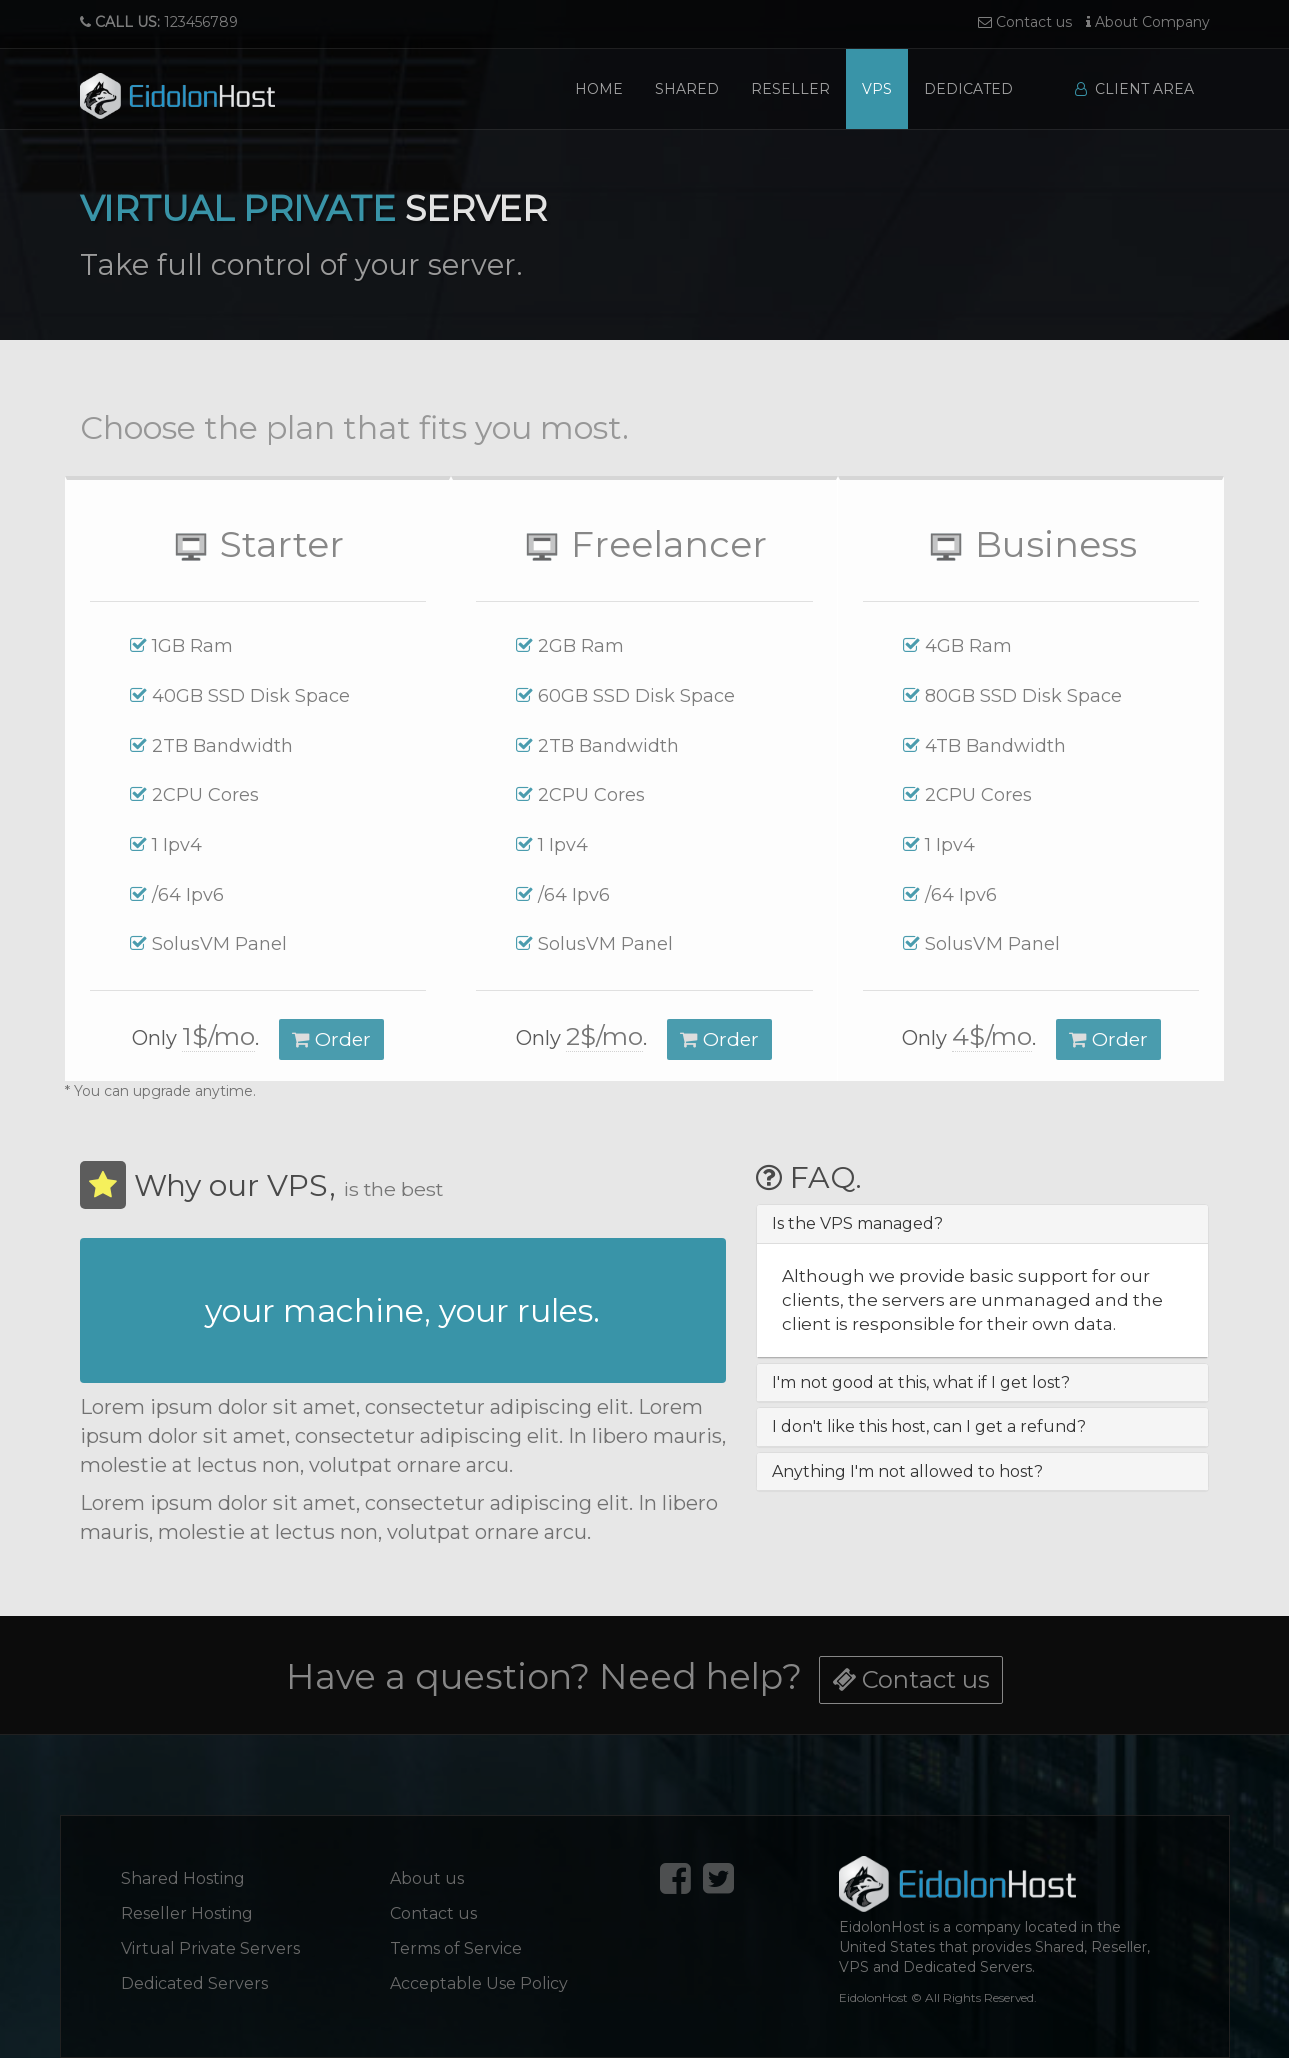 The height and width of the screenshot is (2058, 1289). What do you see at coordinates (857, 1223) in the screenshot?
I see `Is the VPS managed? [button]` at bounding box center [857, 1223].